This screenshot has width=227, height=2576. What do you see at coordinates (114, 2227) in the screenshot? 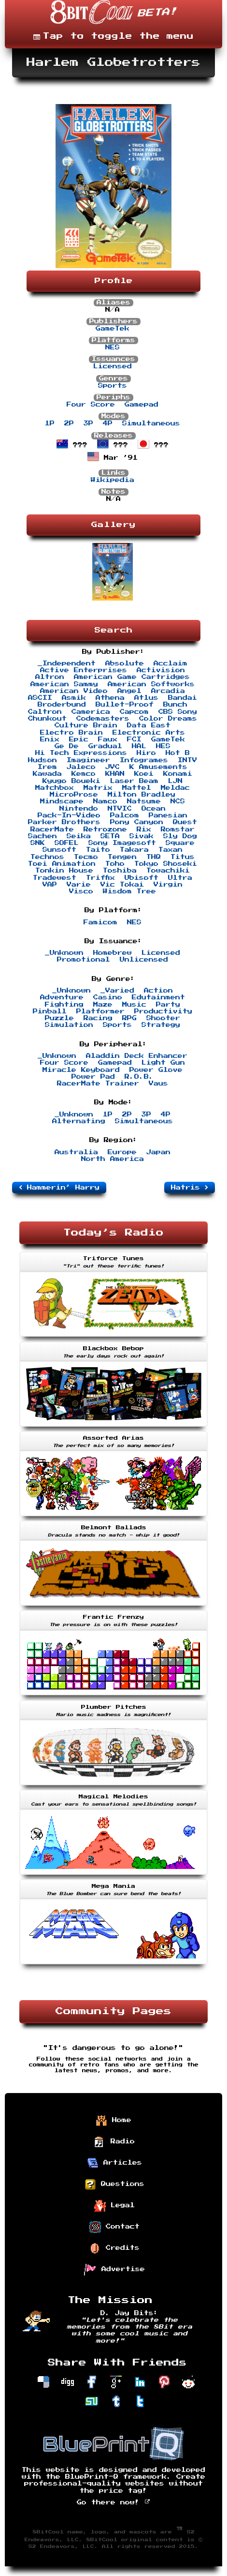
I see `Contact` at bounding box center [114, 2227].